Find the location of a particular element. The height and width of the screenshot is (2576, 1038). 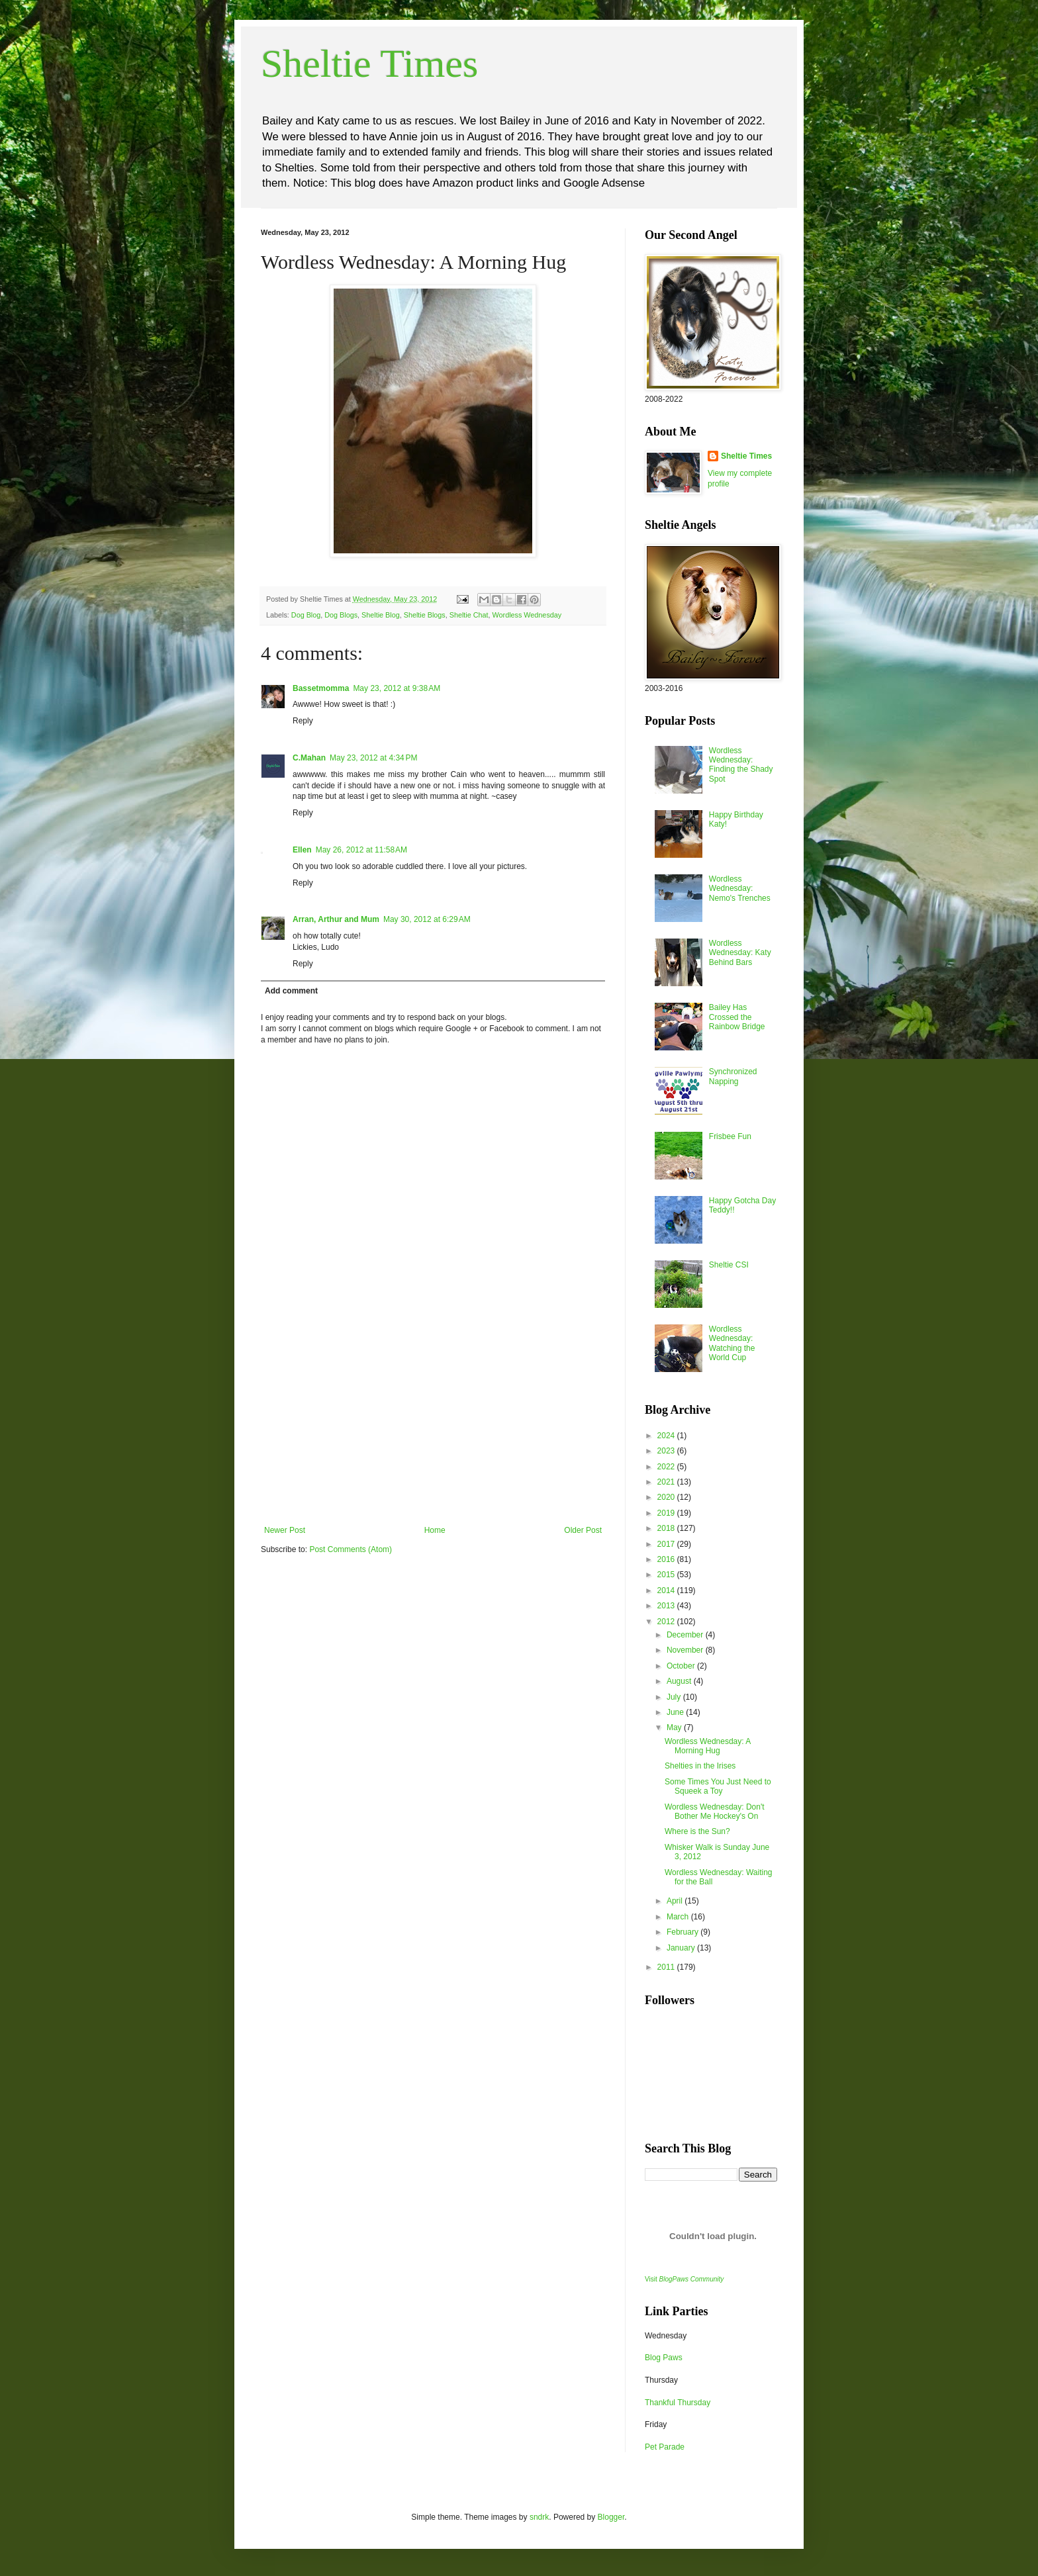

2020 is located at coordinates (667, 1497).